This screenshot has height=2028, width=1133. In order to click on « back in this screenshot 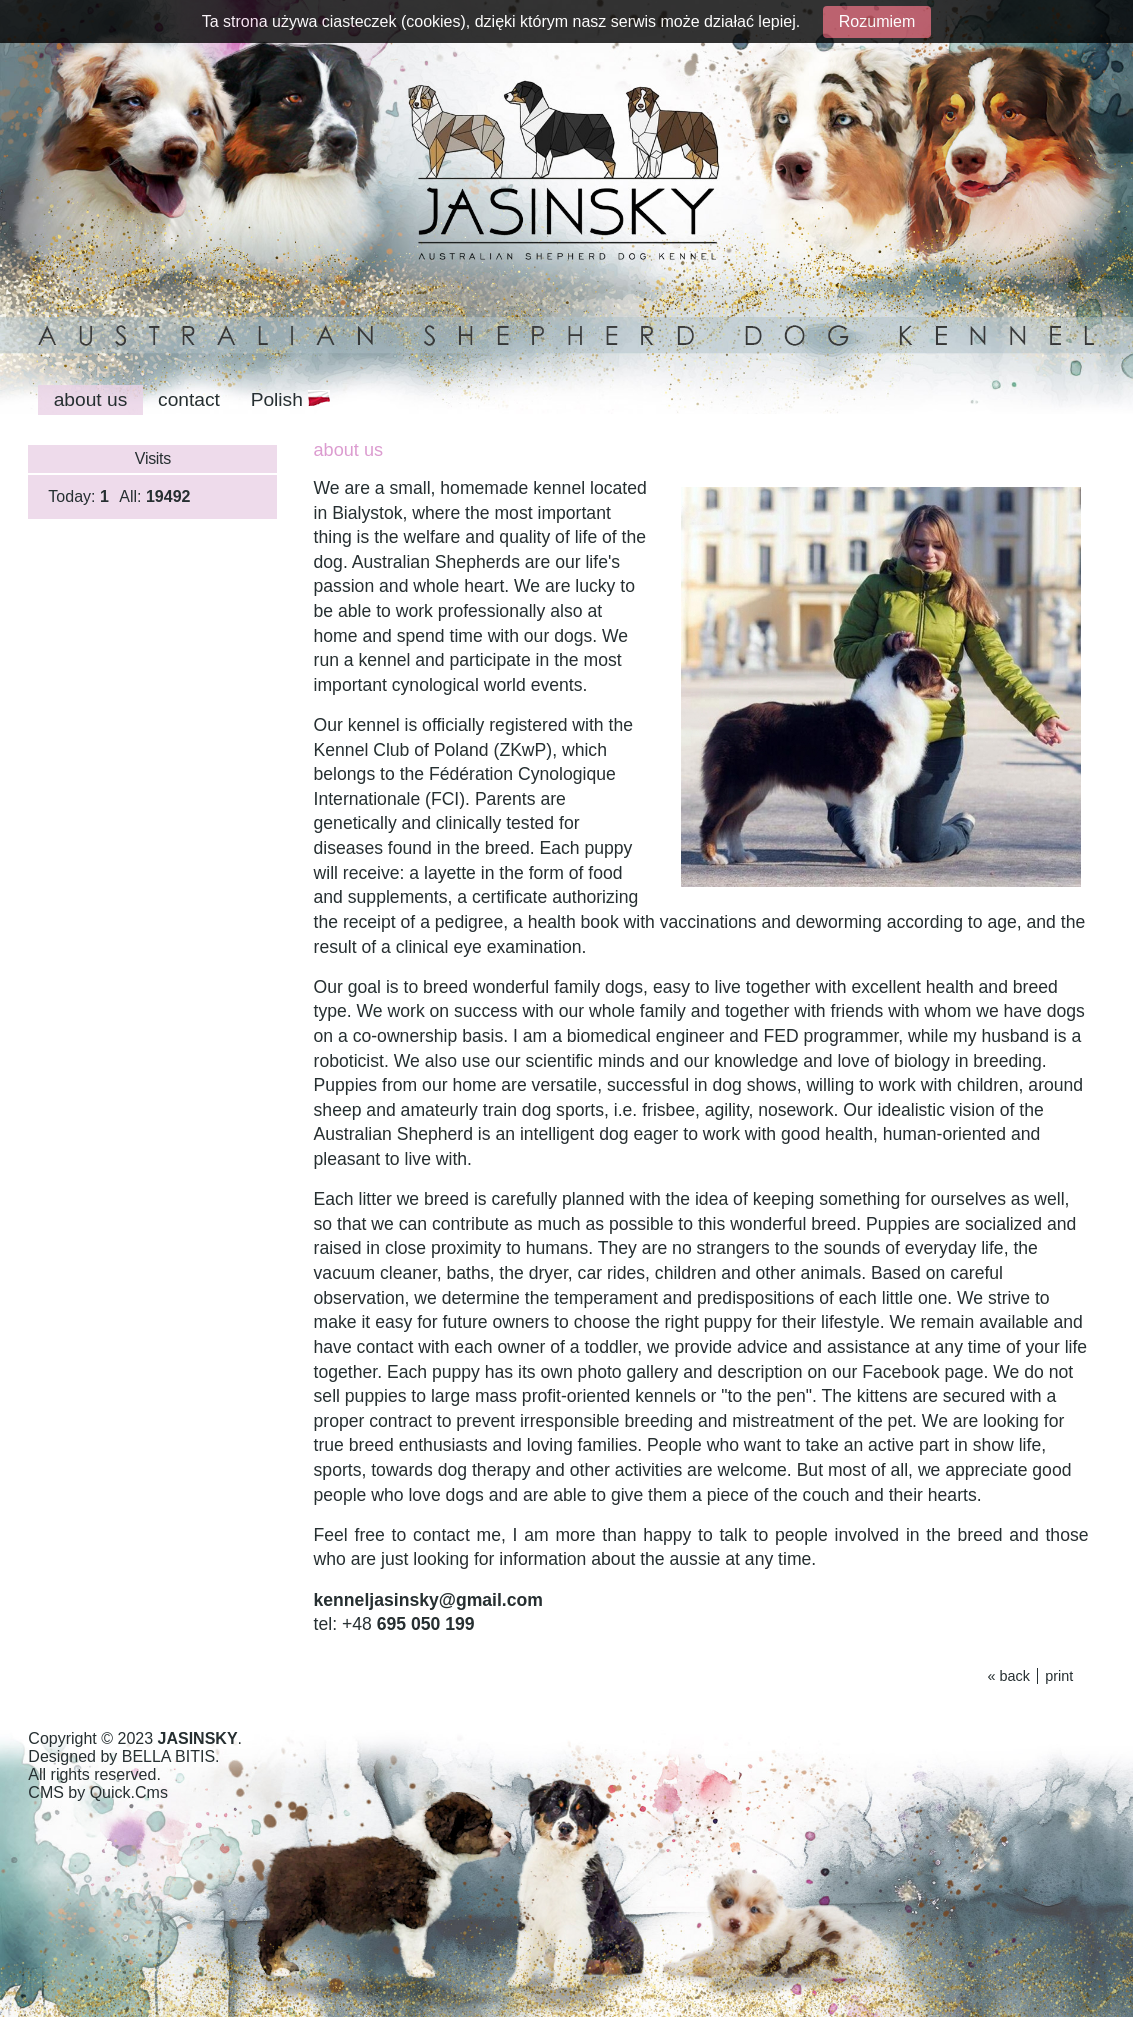, I will do `click(1008, 1676)`.